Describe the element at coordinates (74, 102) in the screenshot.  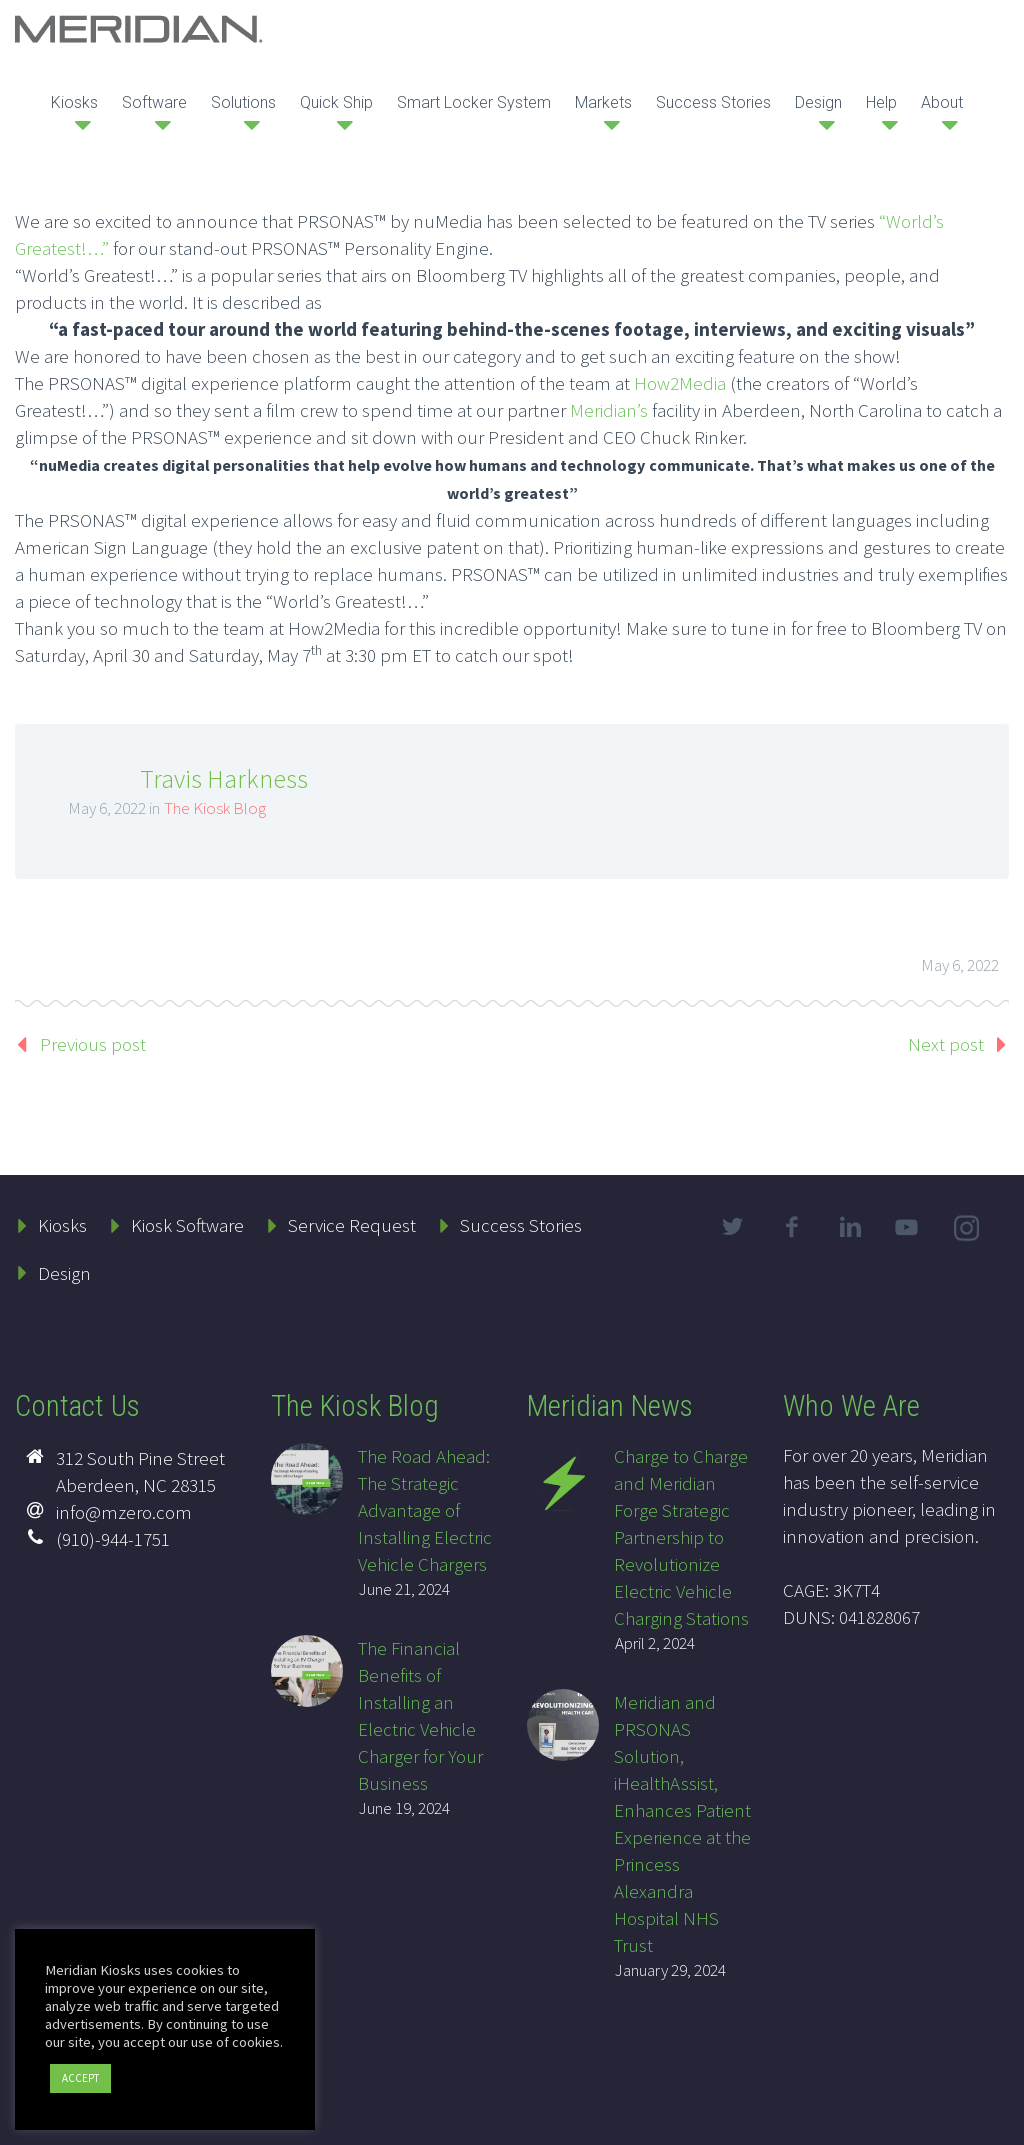
I see `Kiosks` at that location.